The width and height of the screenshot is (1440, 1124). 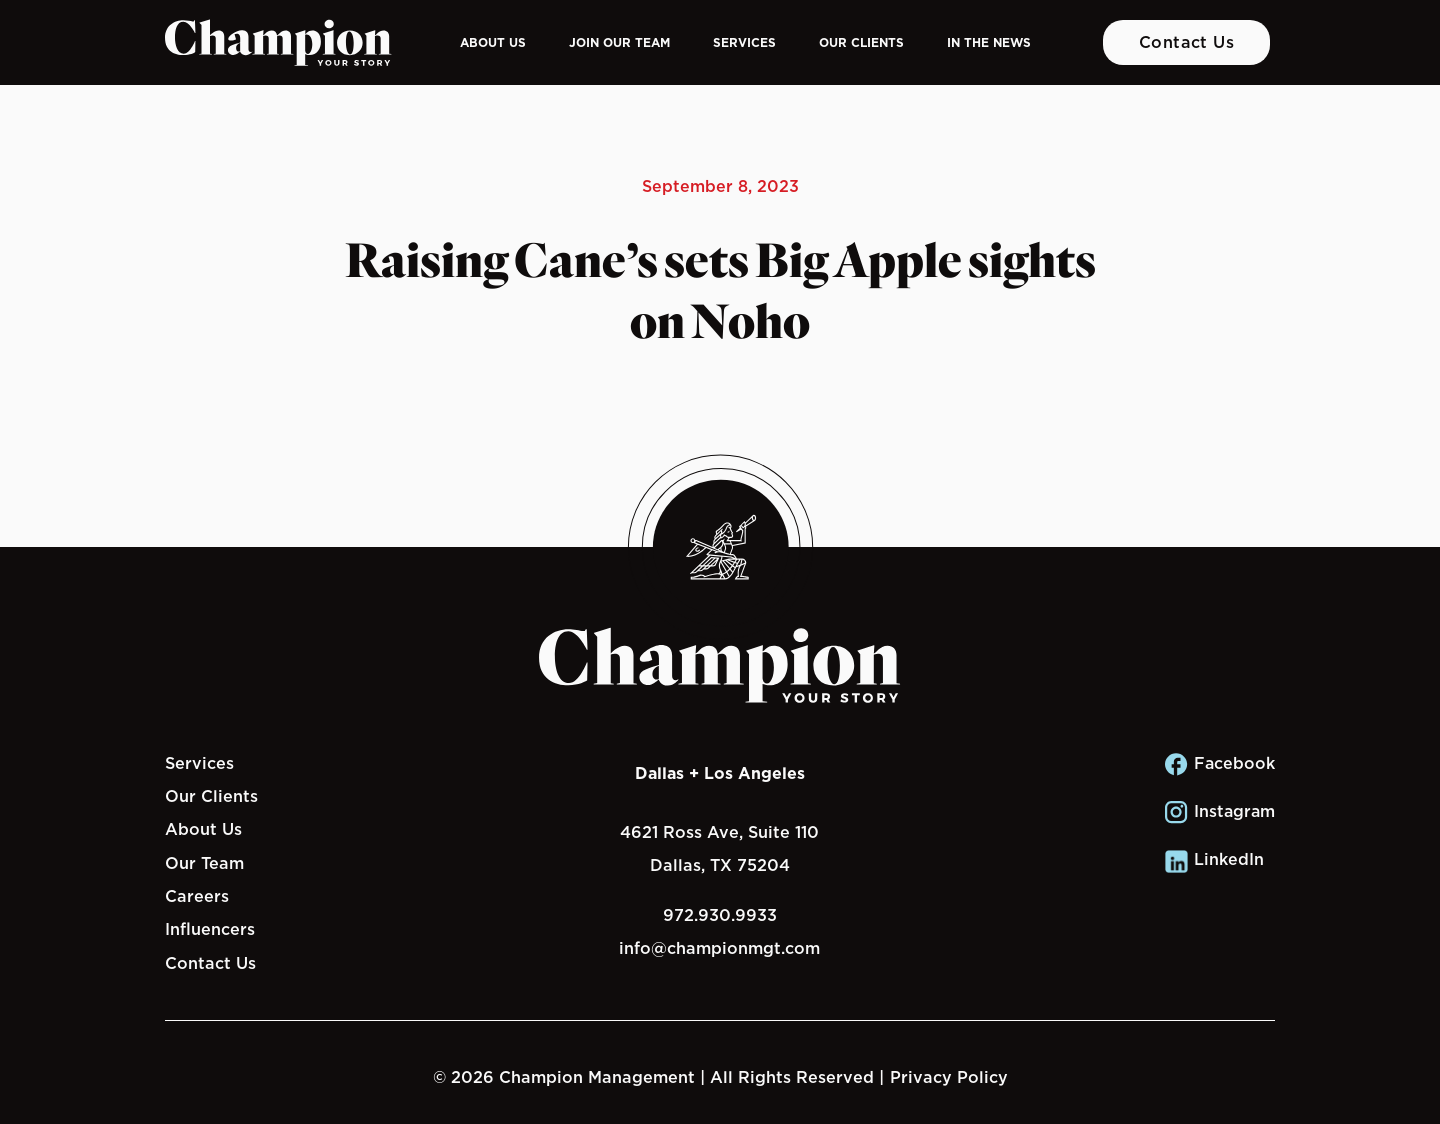 I want to click on Our Team, so click(x=204, y=863).